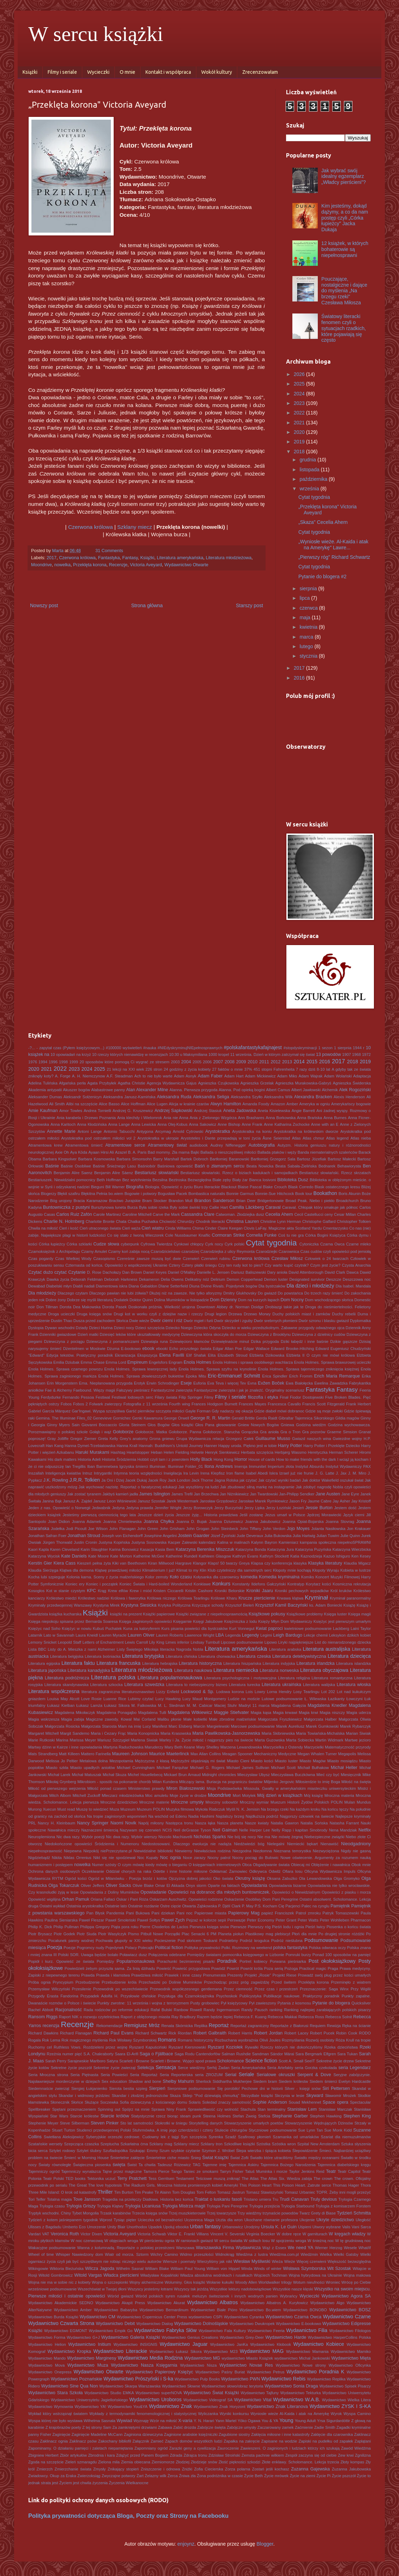  What do you see at coordinates (287, 1076) in the screenshot?
I see `Adam Miks` at bounding box center [287, 1076].